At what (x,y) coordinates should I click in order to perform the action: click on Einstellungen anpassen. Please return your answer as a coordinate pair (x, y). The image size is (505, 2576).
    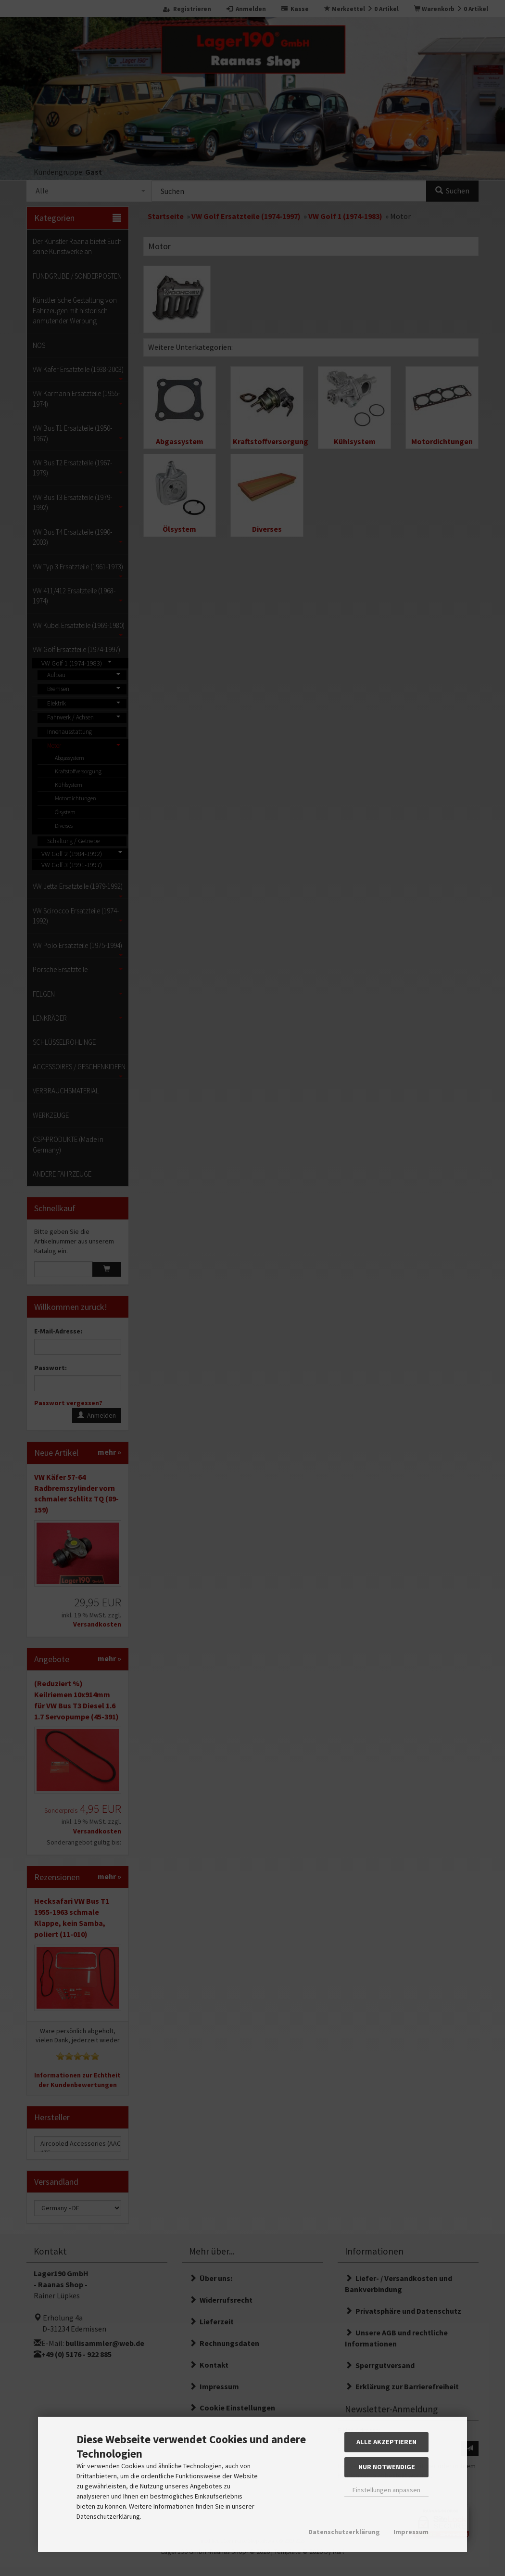
    Looking at the image, I should click on (386, 2490).